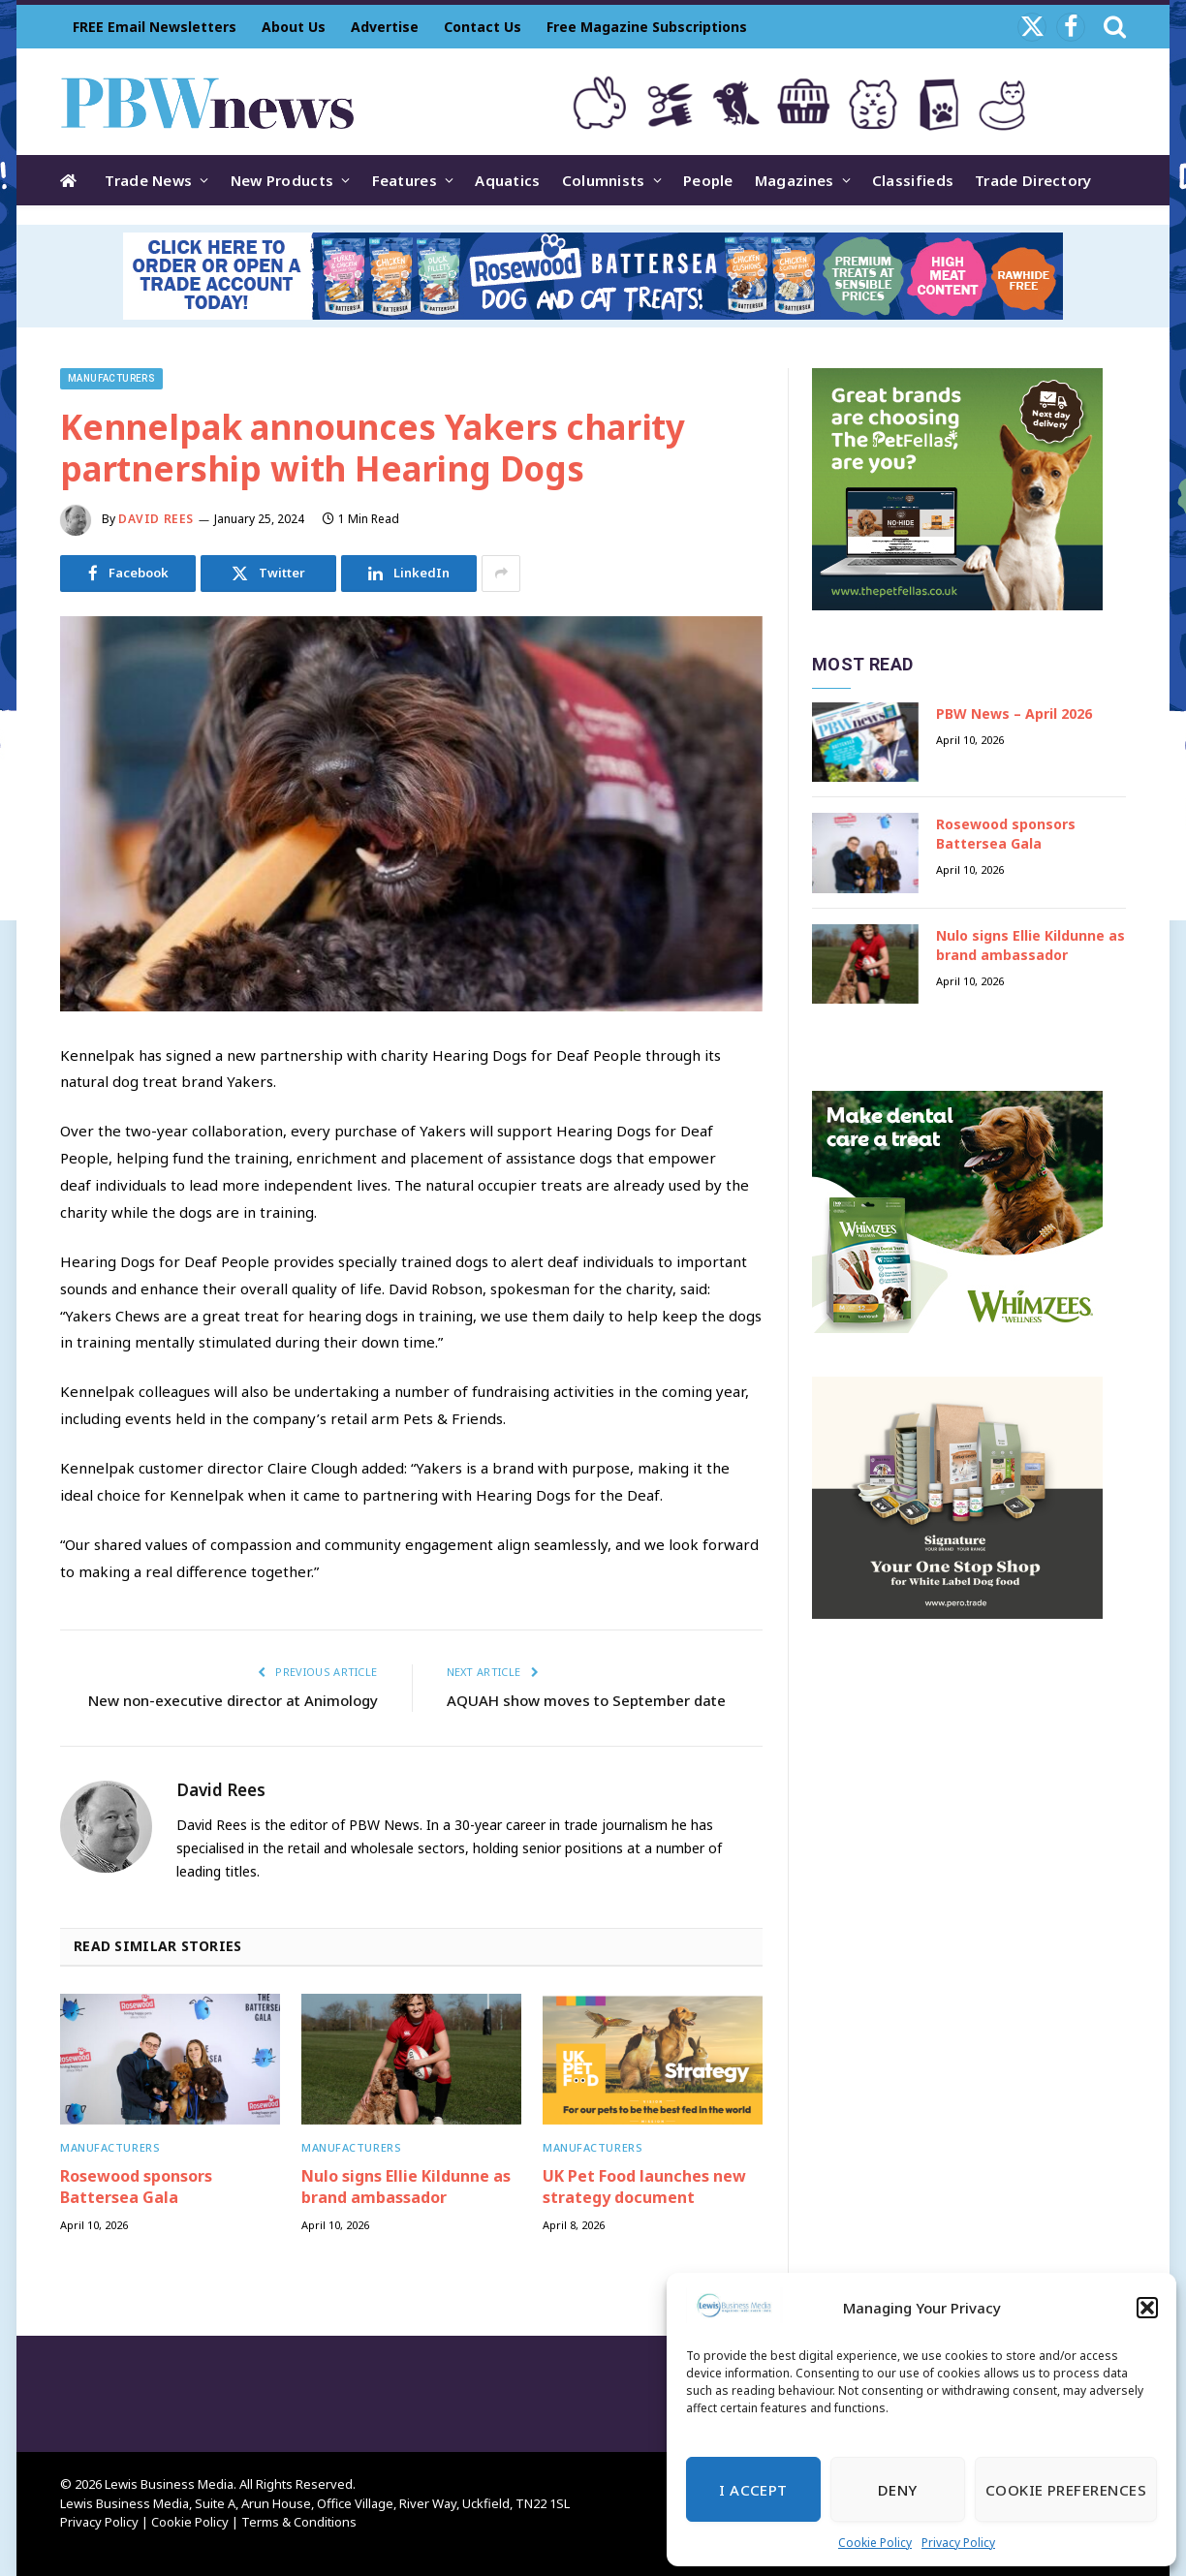 The width and height of the screenshot is (1186, 2576). I want to click on Rosewood sponsors Battersea Gala, so click(136, 2187).